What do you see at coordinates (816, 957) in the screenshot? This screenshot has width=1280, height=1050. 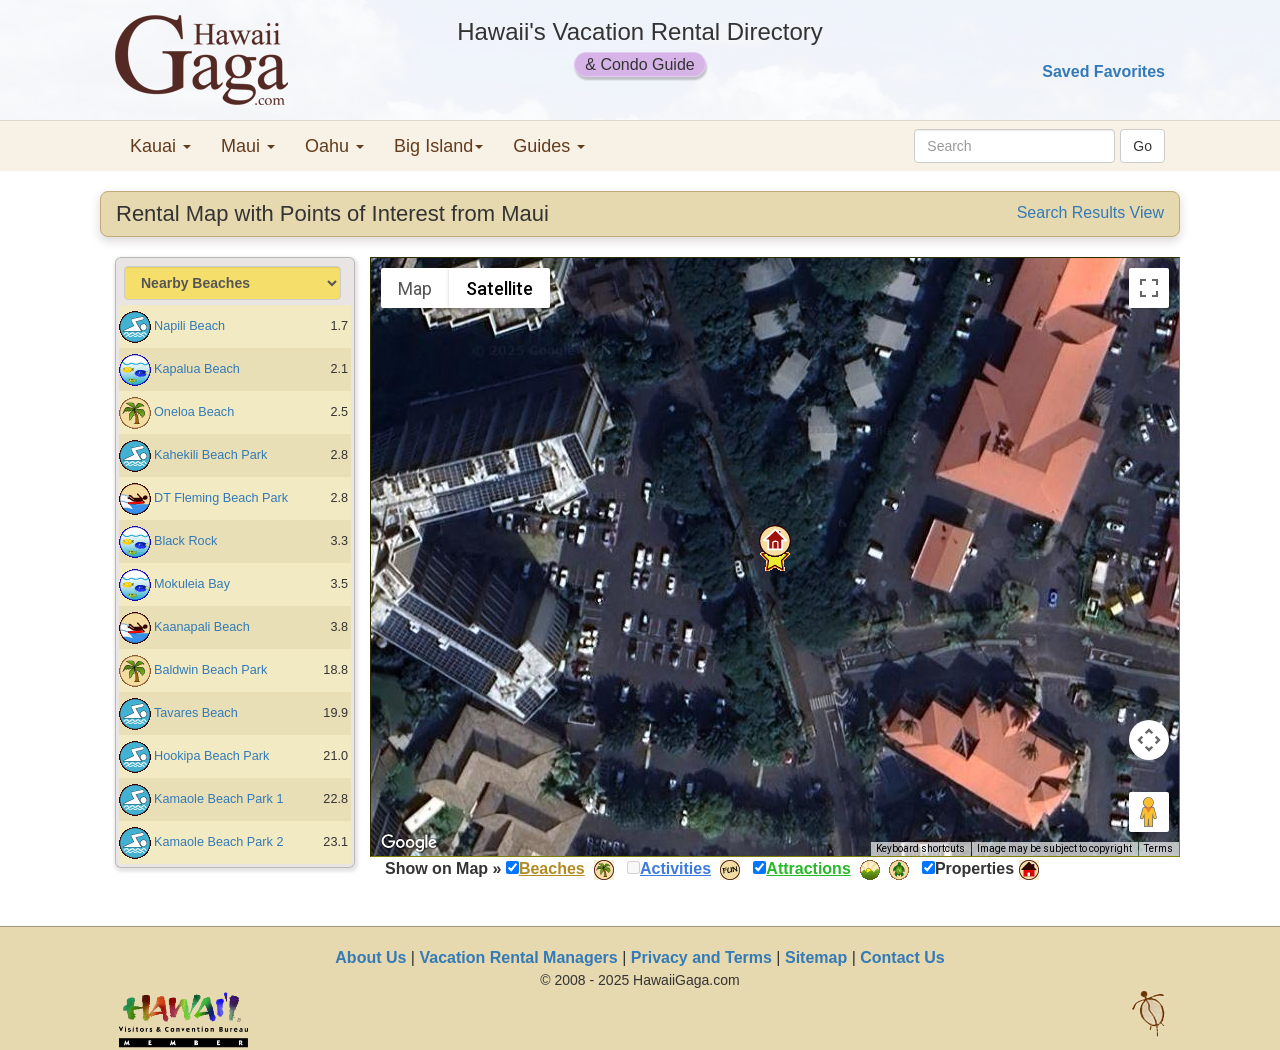 I see `Sitemap` at bounding box center [816, 957].